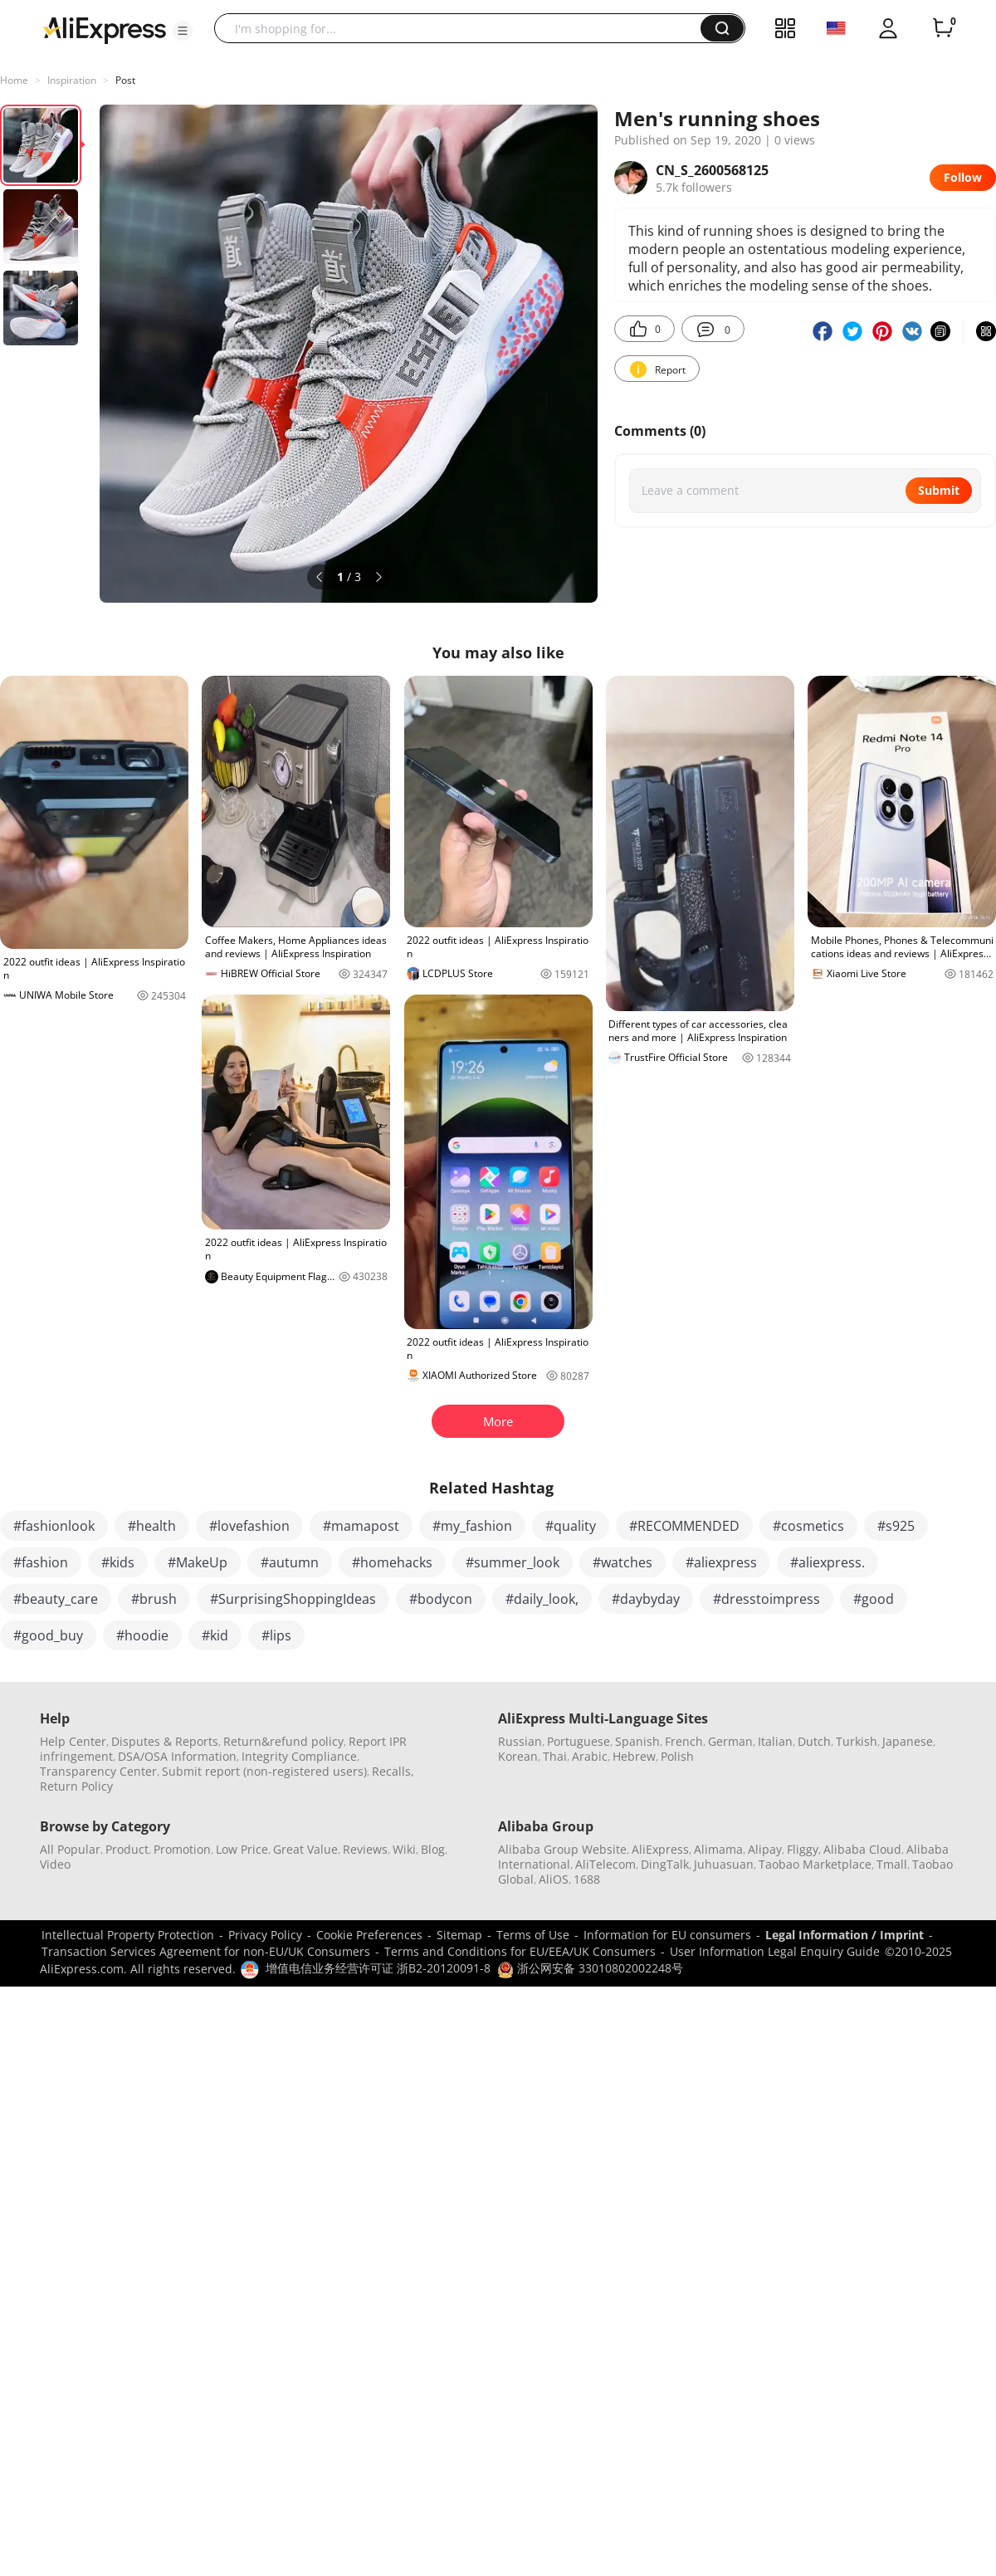 The width and height of the screenshot is (996, 2576). I want to click on Product, so click(127, 1849).